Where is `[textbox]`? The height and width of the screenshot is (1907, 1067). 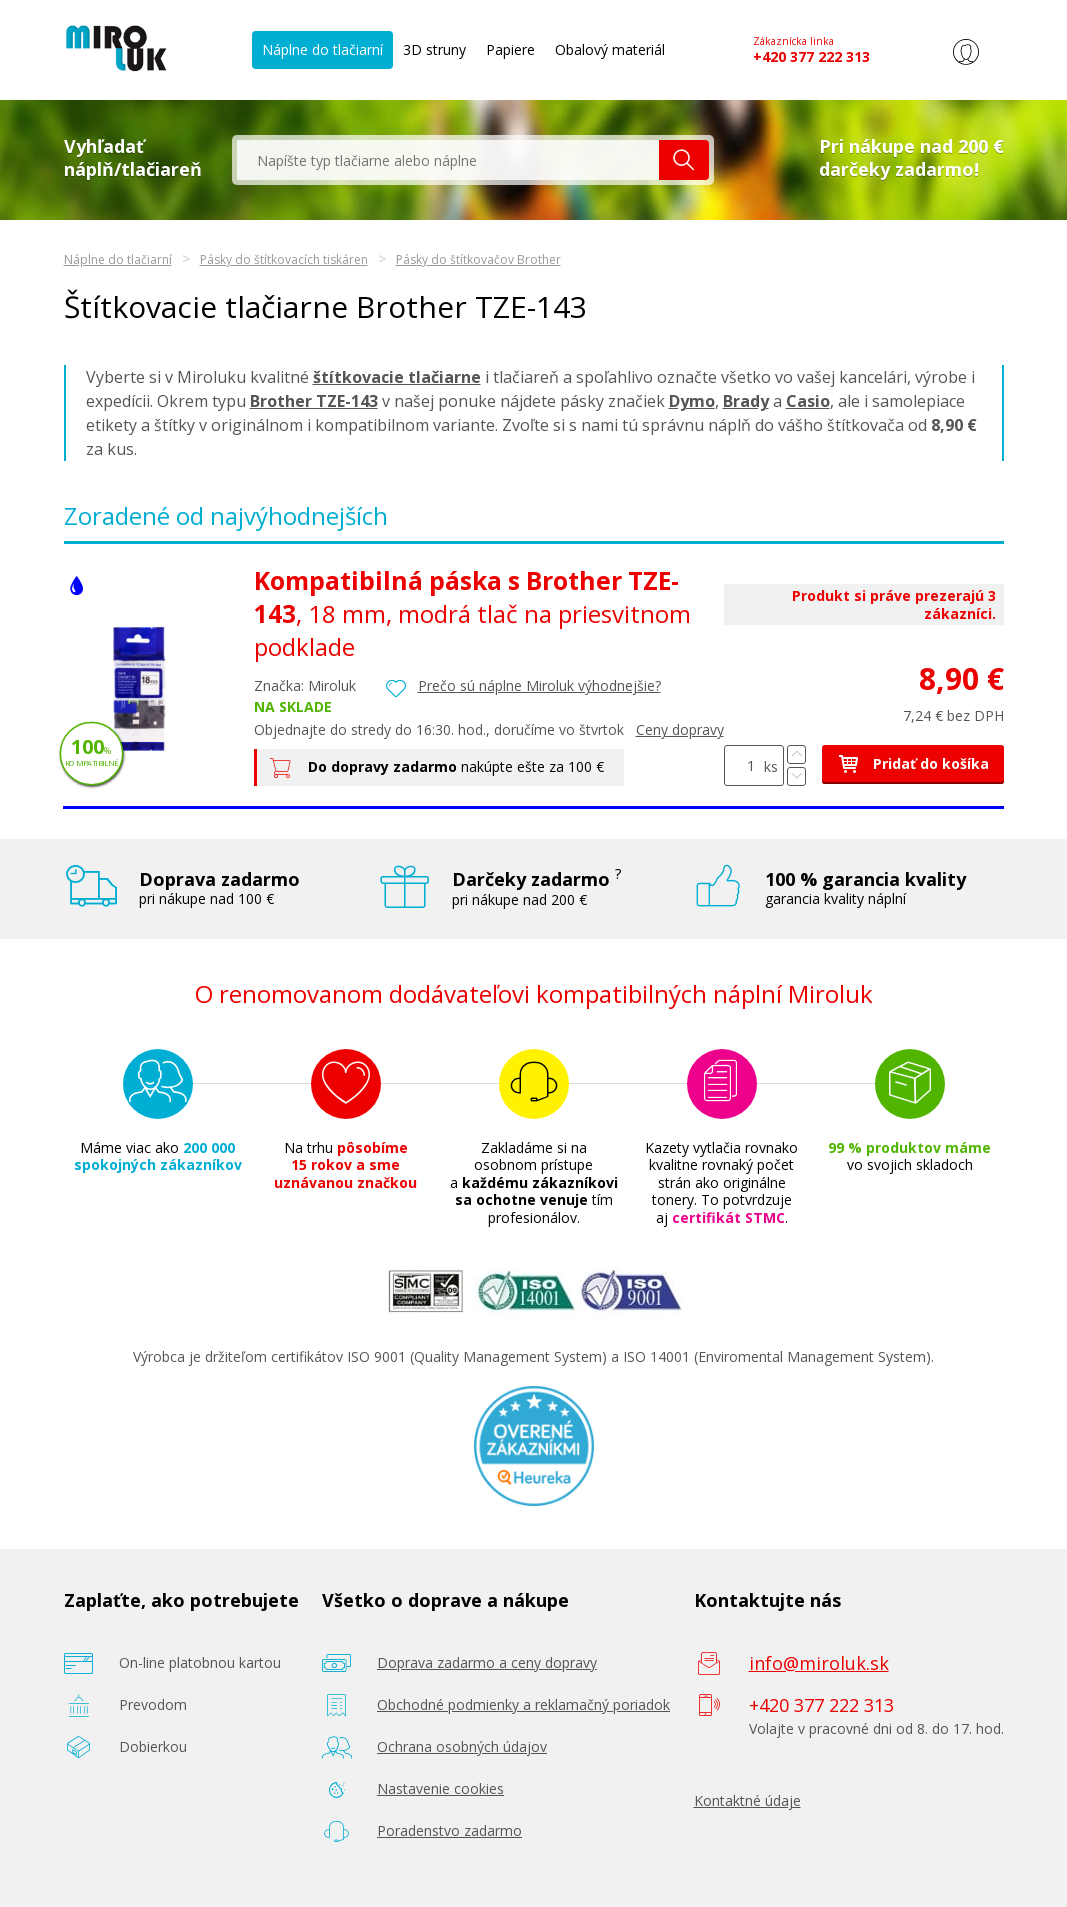
[textbox] is located at coordinates (448, 160).